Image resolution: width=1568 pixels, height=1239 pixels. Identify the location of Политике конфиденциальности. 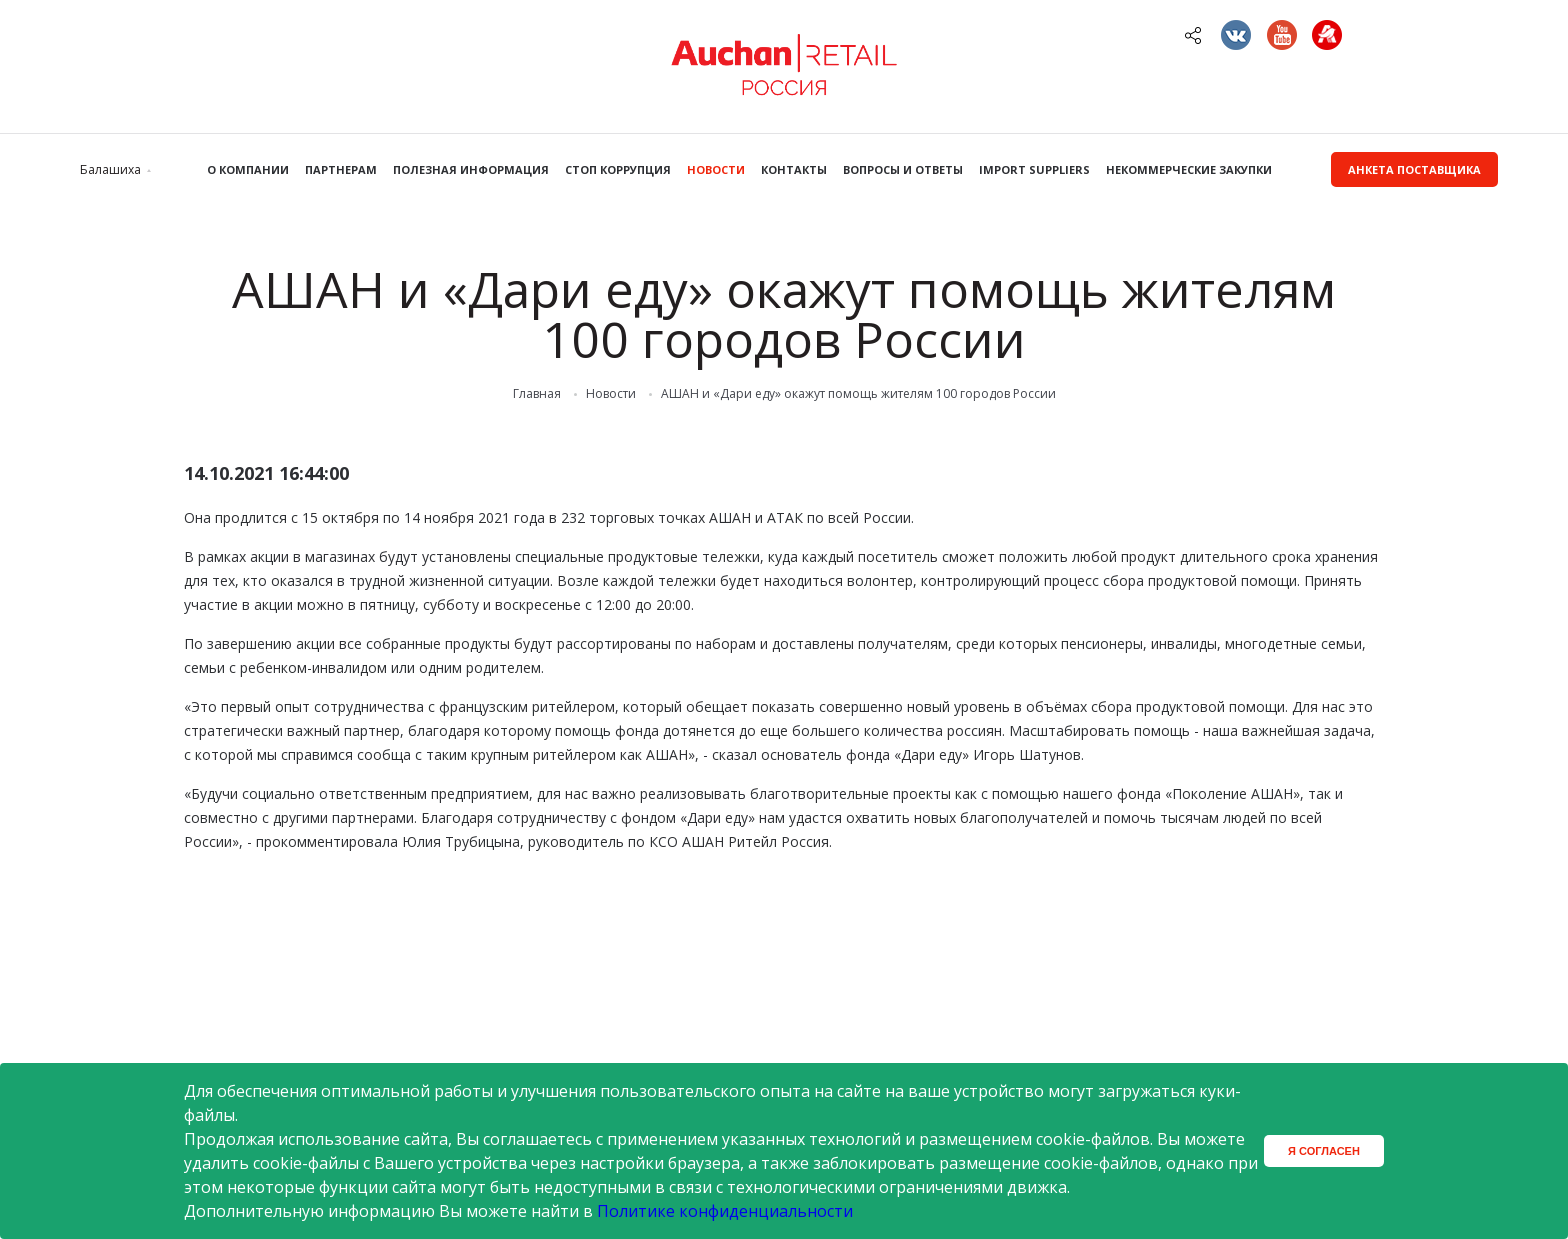
(725, 1211).